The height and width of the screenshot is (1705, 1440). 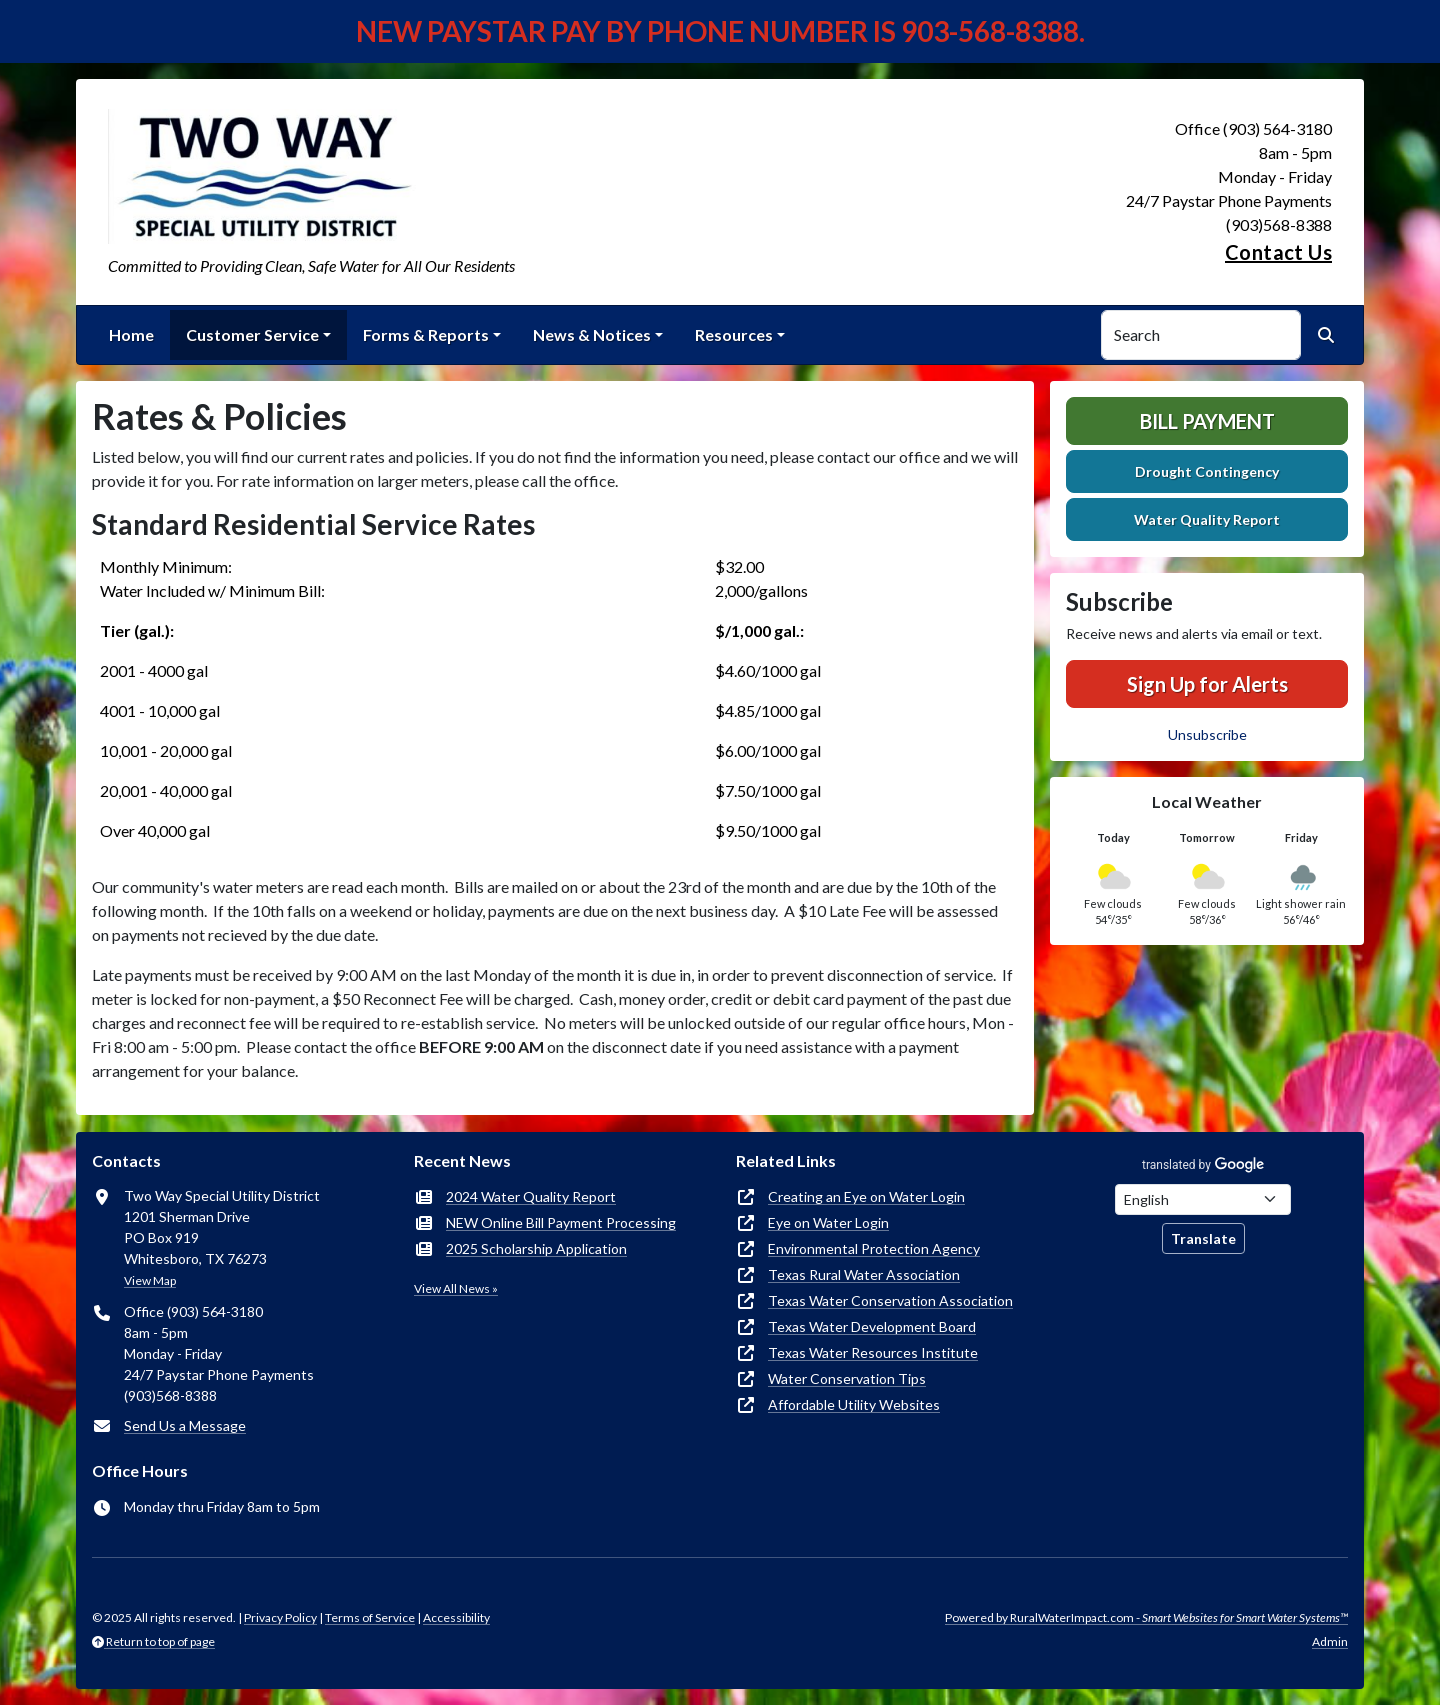 I want to click on Affordable Utility Websites, so click(x=854, y=1404).